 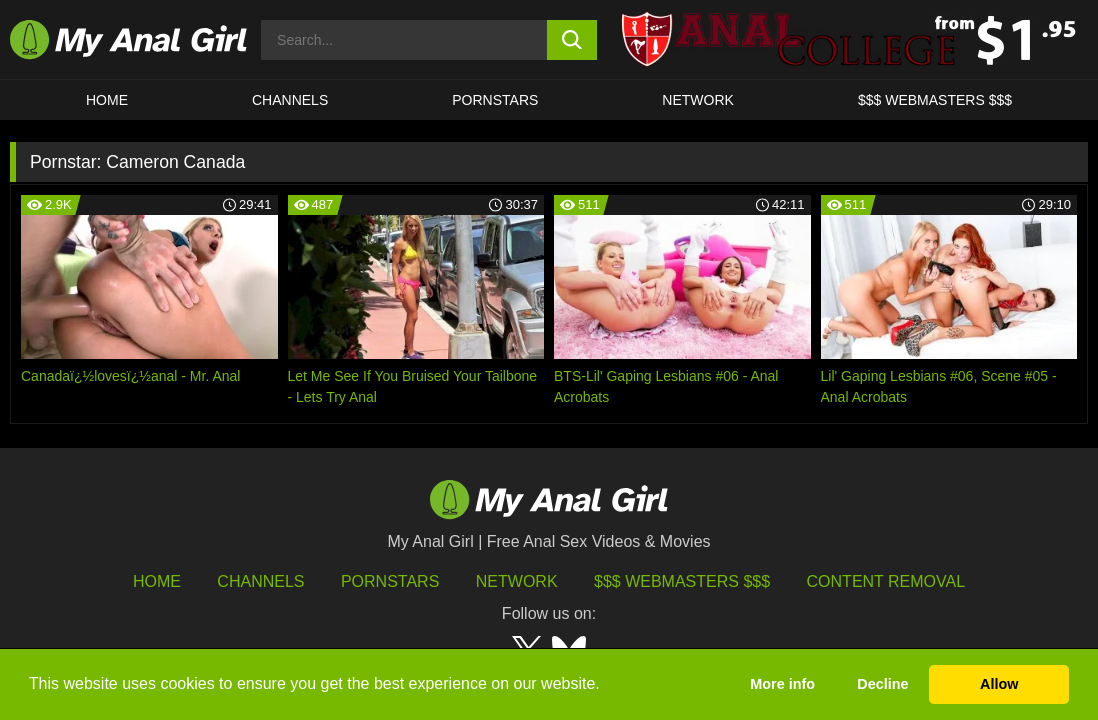 What do you see at coordinates (572, 40) in the screenshot?
I see `[search button]` at bounding box center [572, 40].